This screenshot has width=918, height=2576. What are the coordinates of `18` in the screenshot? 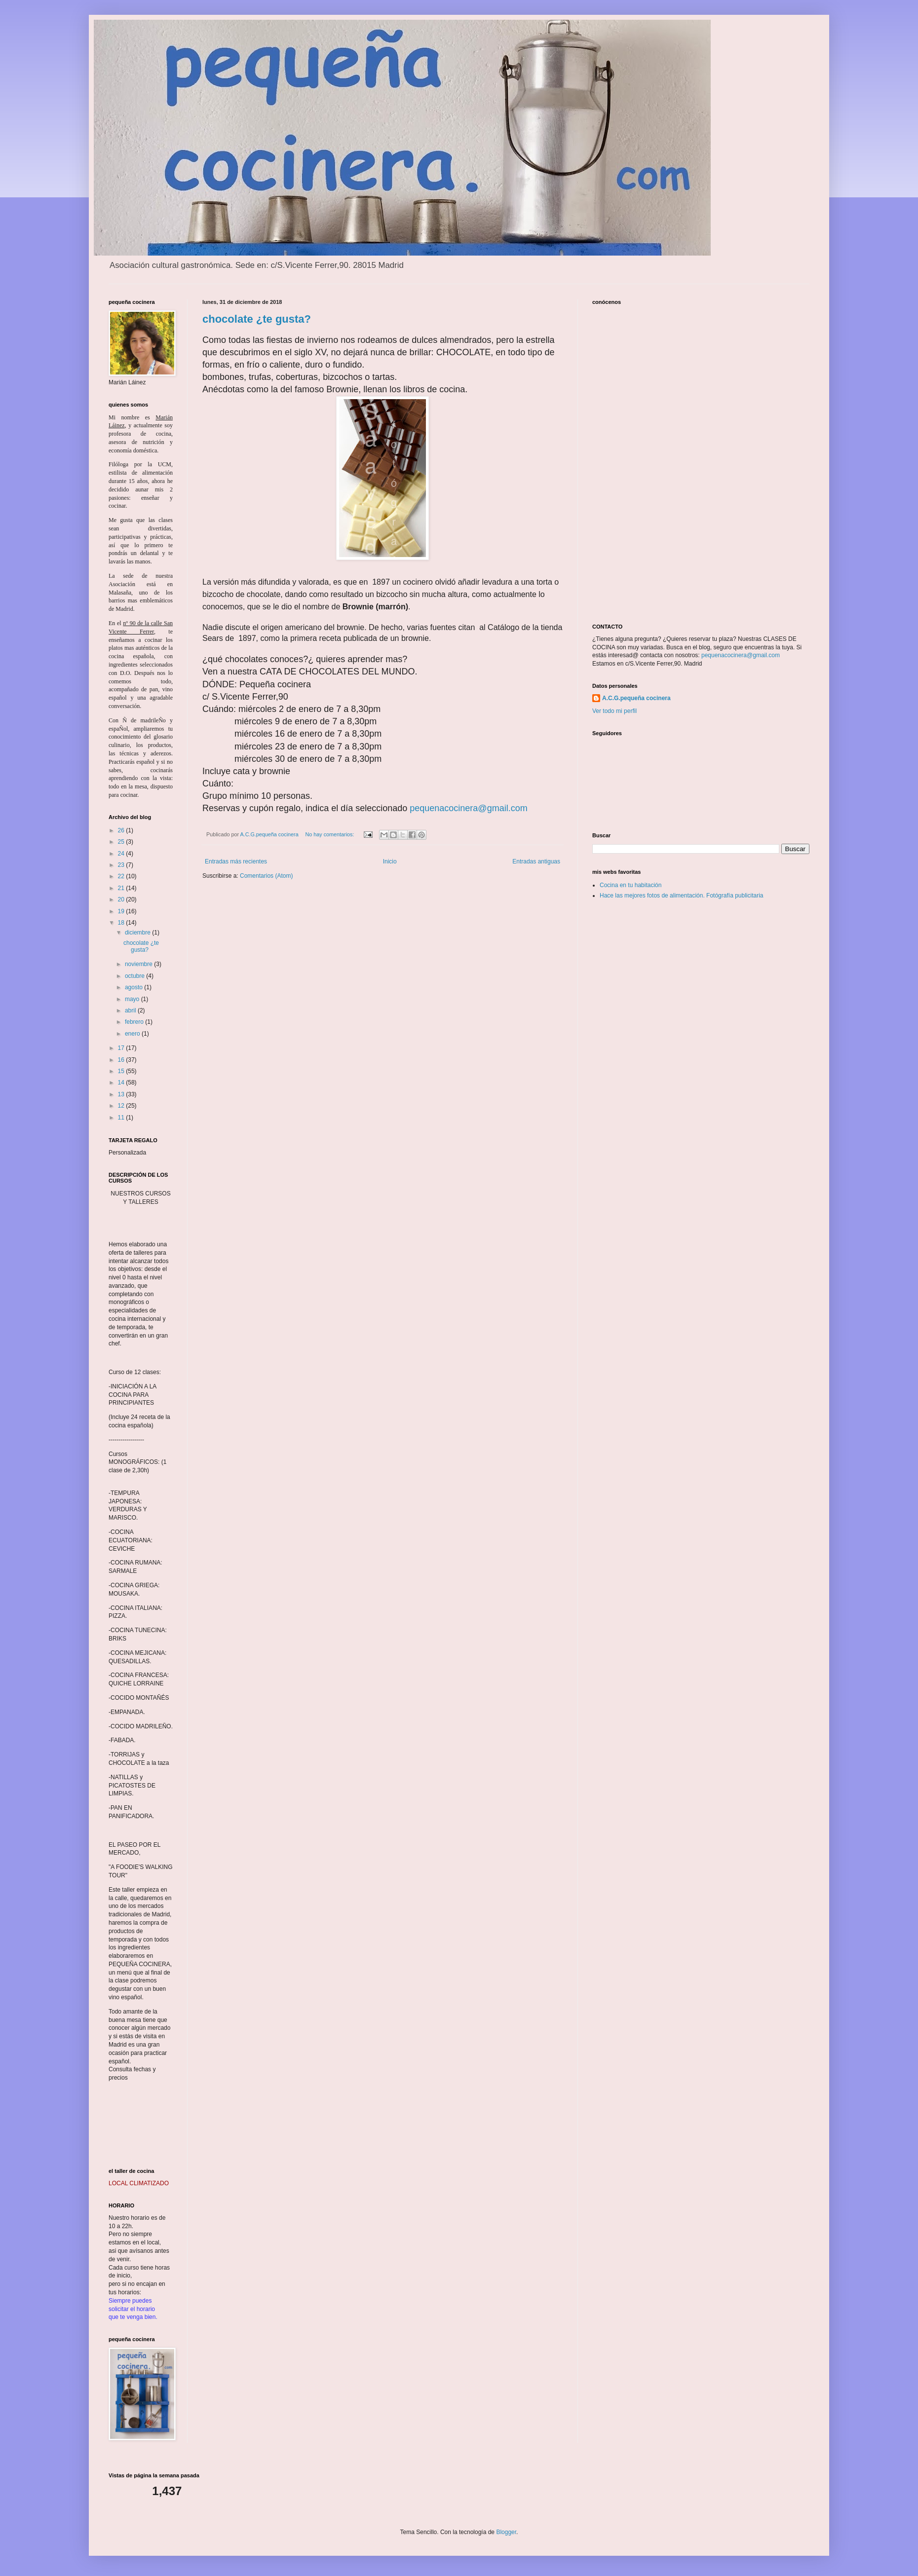 It's located at (122, 922).